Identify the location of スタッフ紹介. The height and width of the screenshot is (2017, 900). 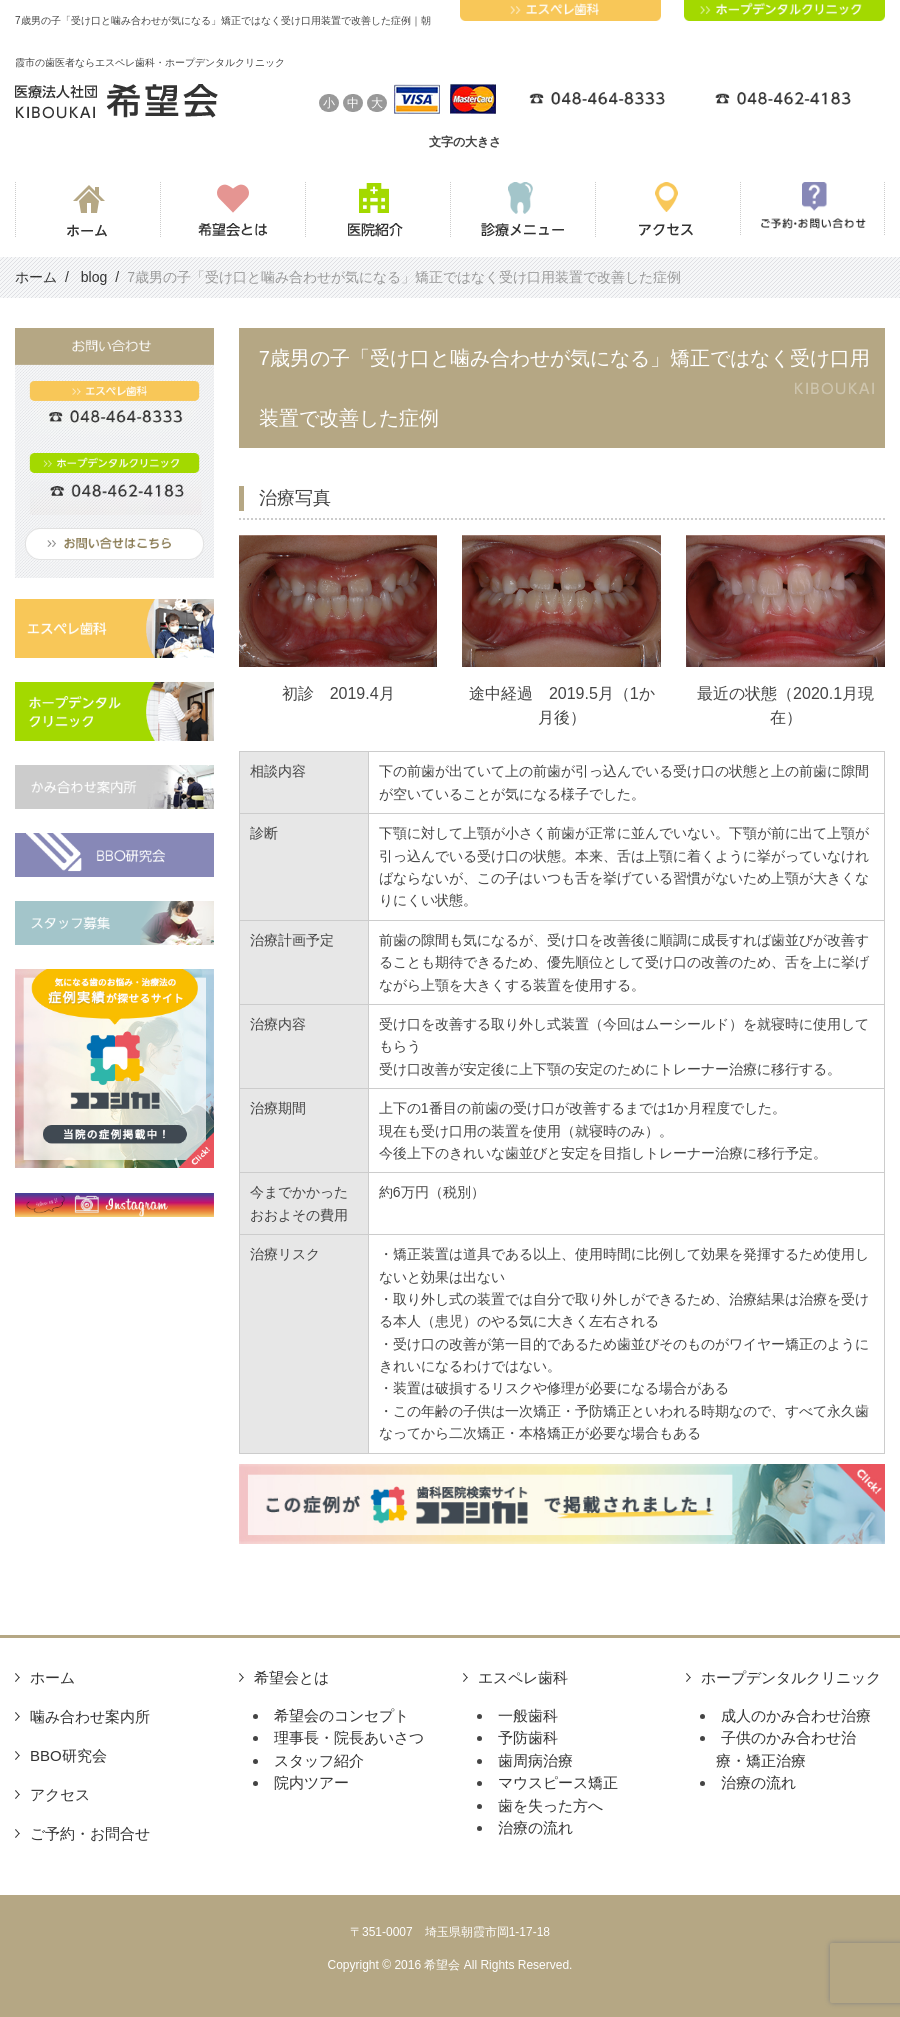
(319, 1760).